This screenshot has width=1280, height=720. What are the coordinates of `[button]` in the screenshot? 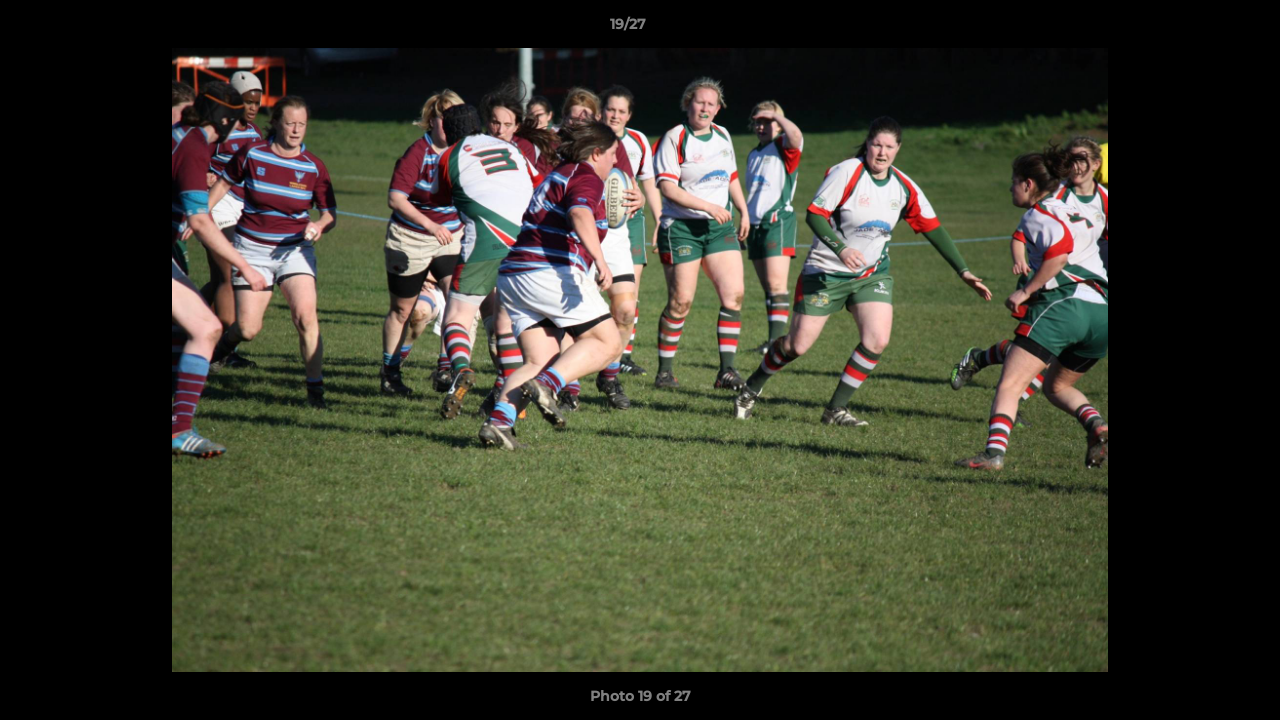 It's located at (1196, 29).